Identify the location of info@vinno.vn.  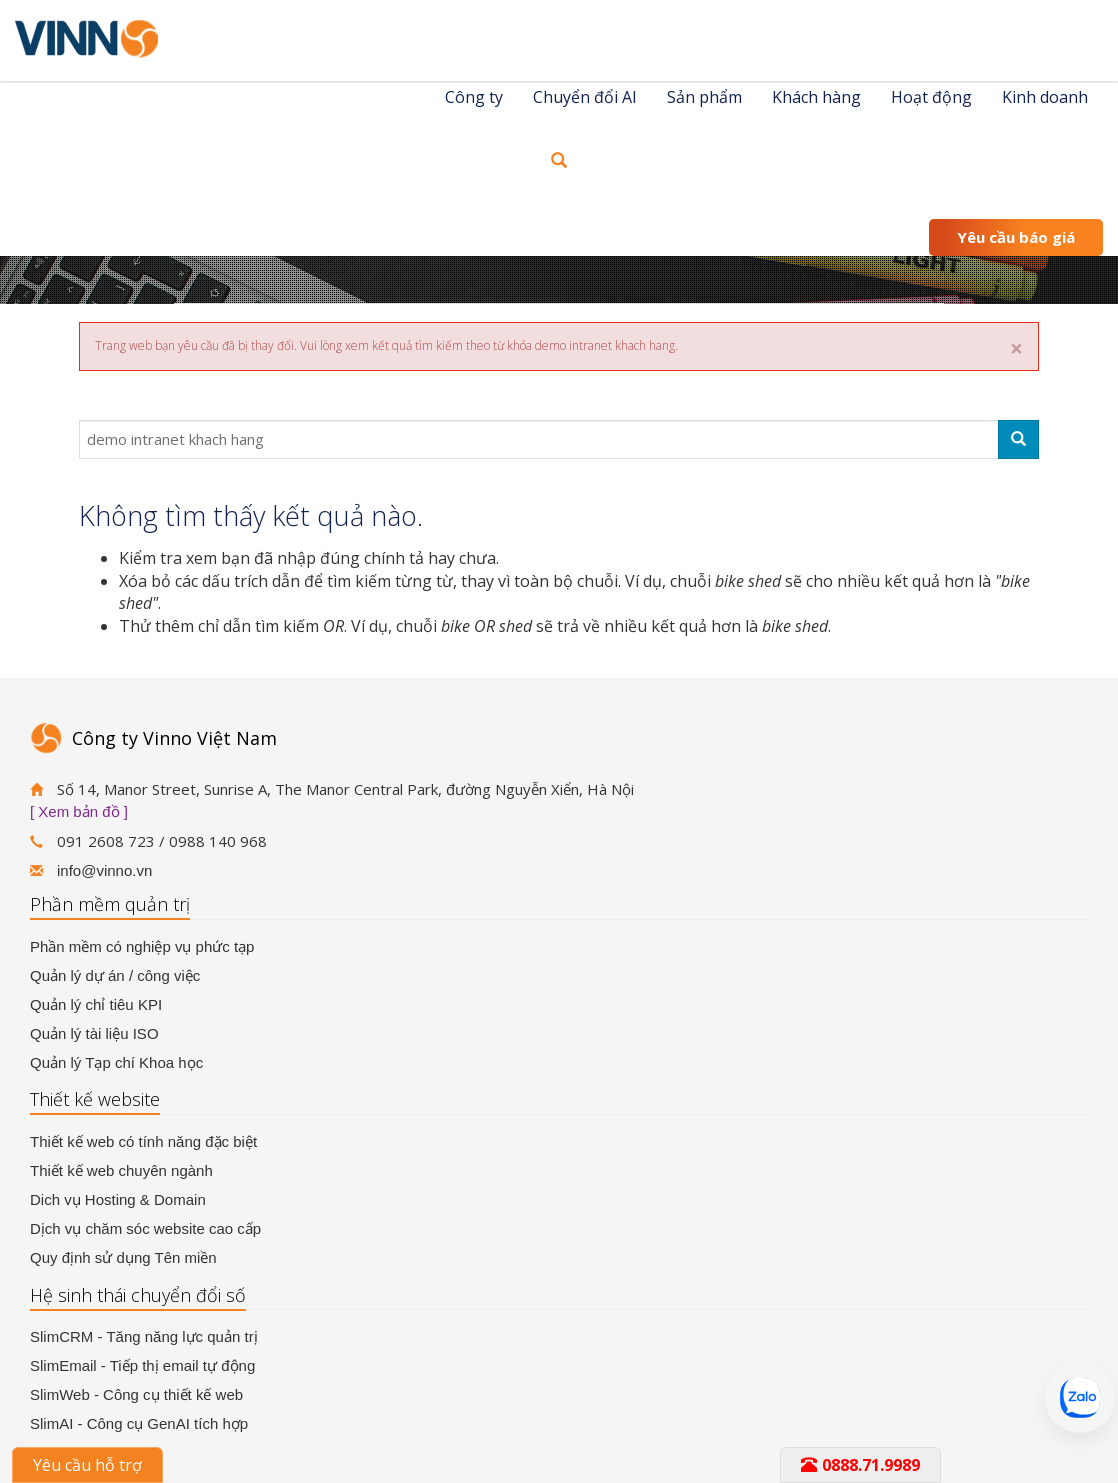
(104, 870).